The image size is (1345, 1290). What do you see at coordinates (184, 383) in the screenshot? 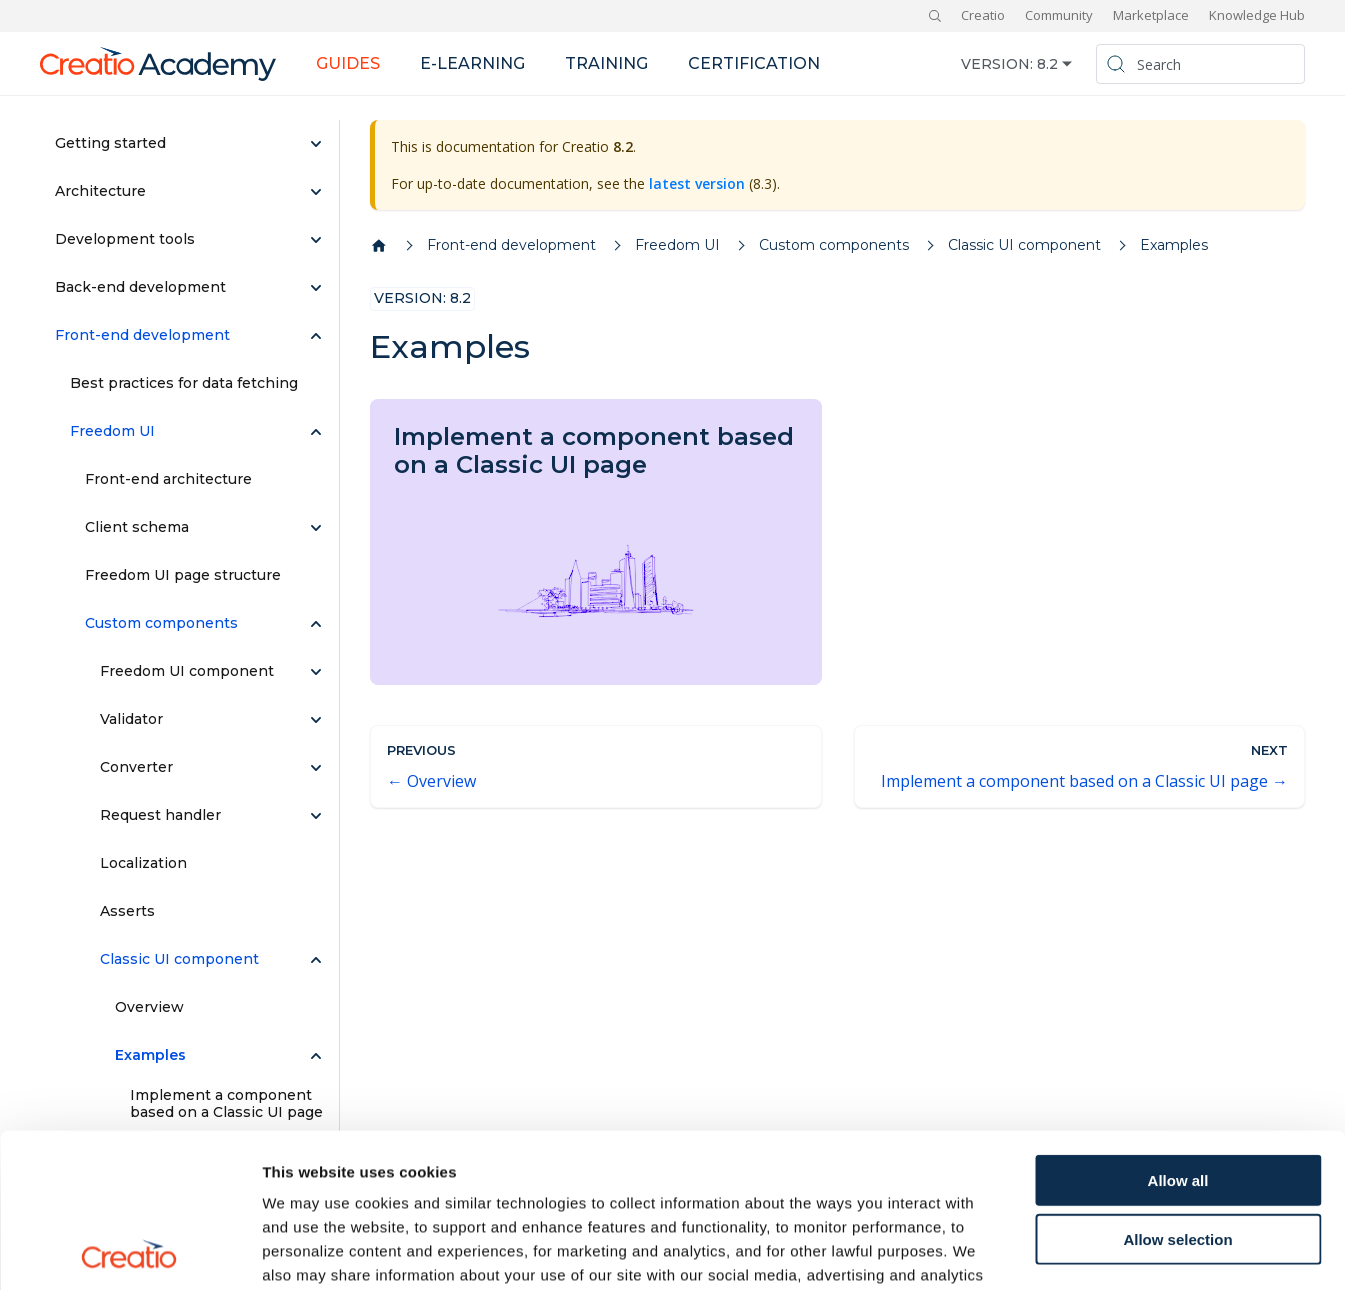
I see `Best practices for data fetching` at bounding box center [184, 383].